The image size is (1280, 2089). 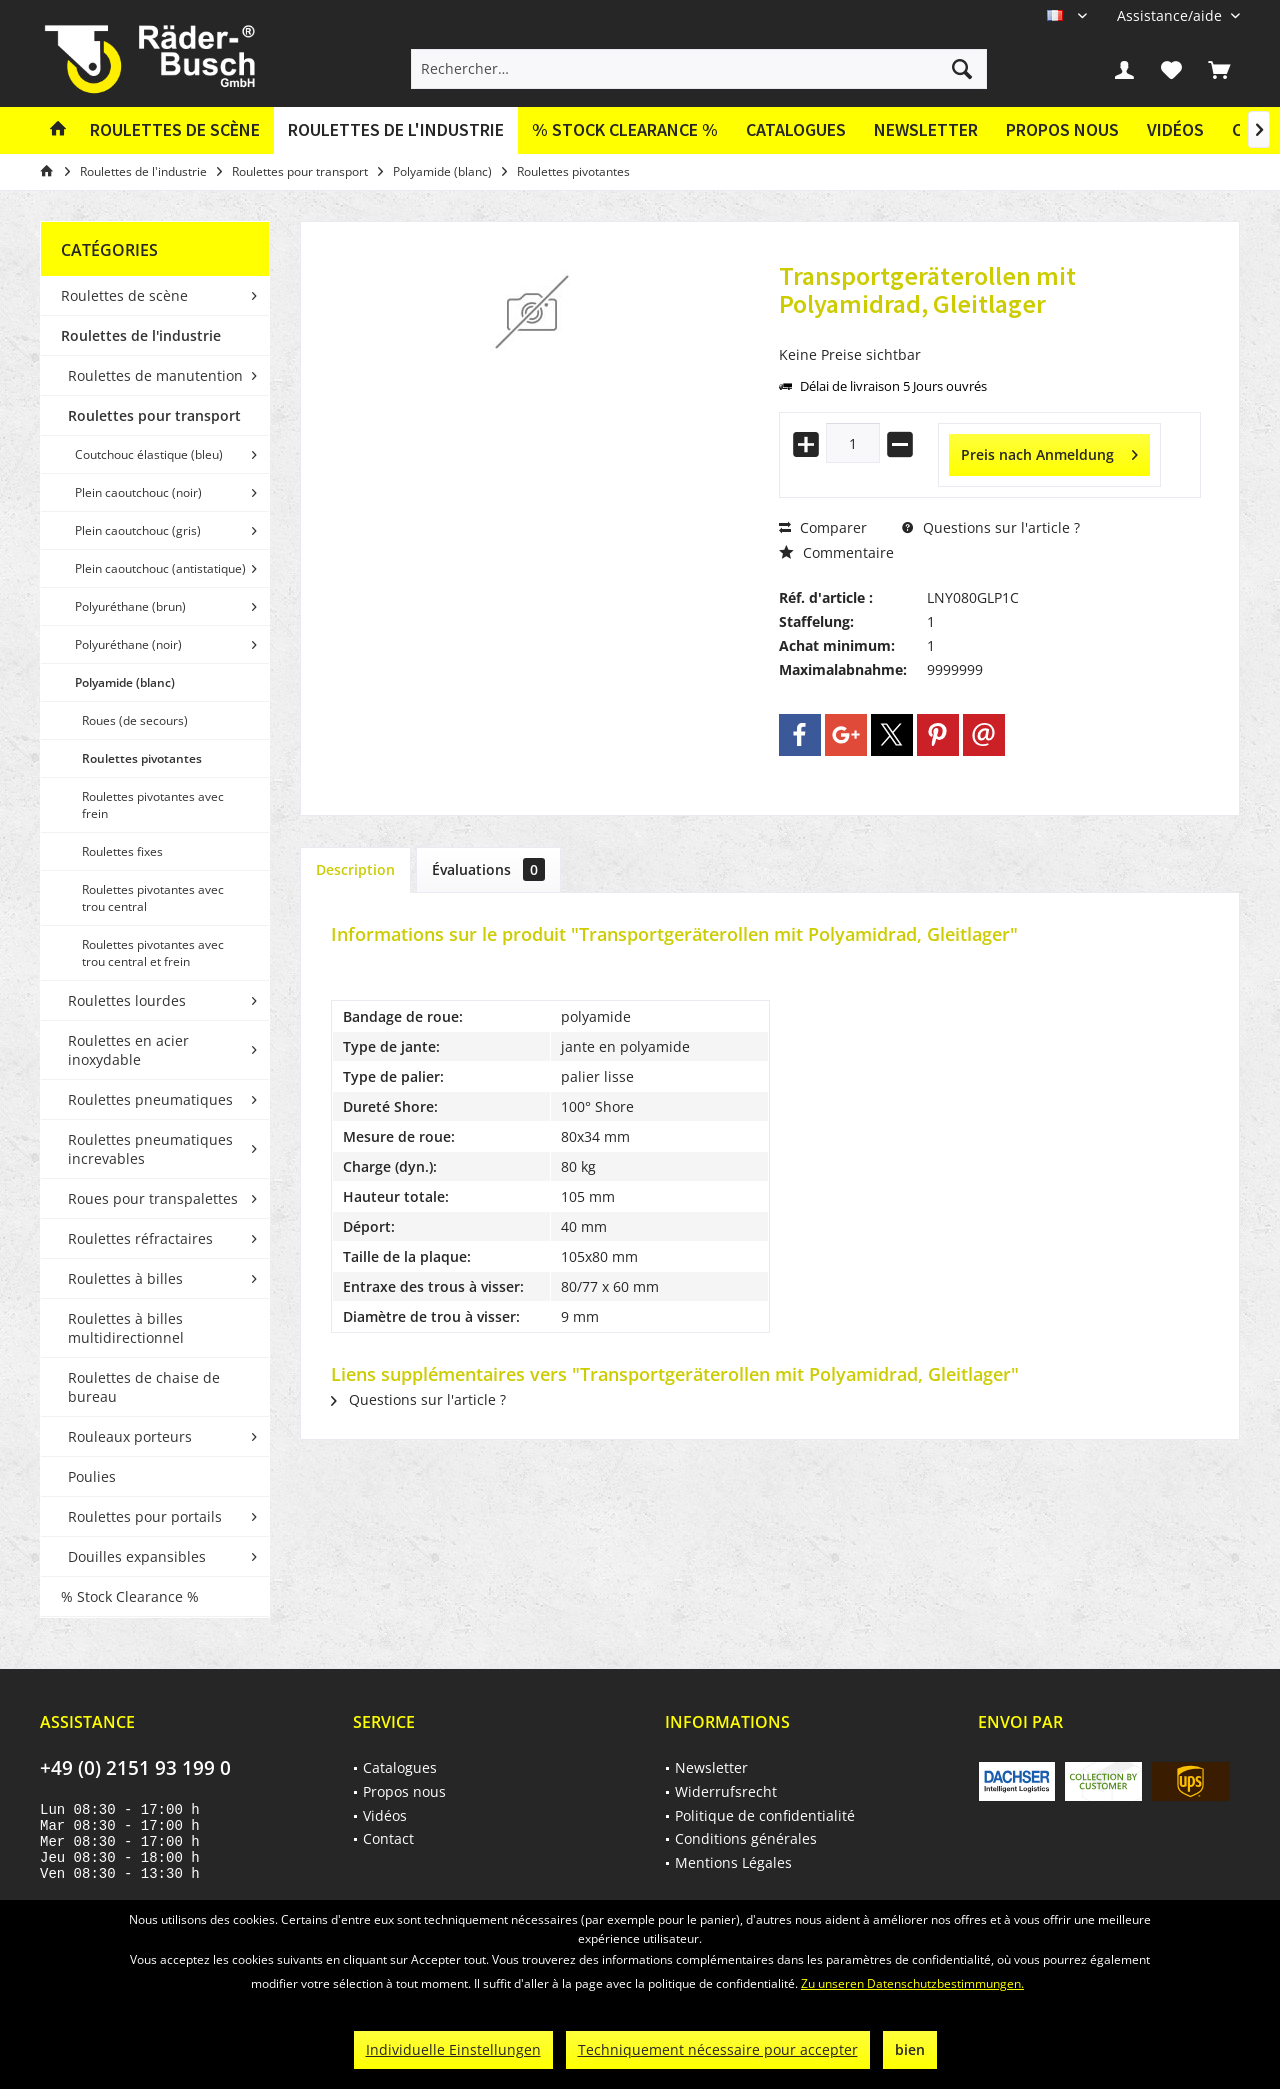 I want to click on Preis nach Anmeldung, so click(x=1049, y=451).